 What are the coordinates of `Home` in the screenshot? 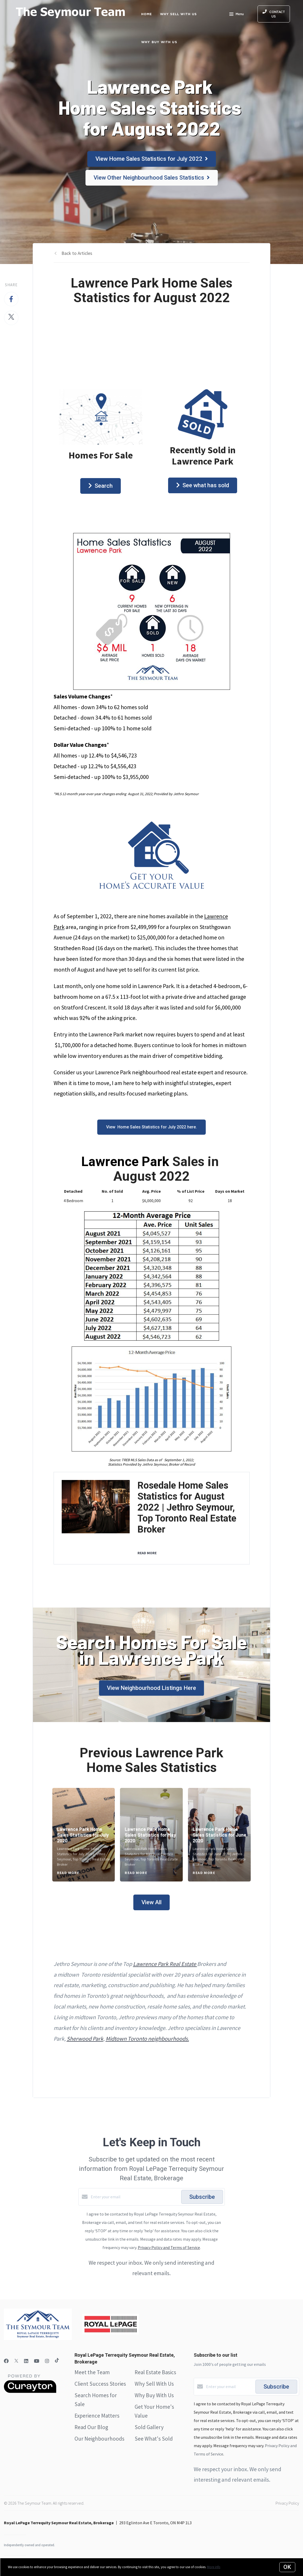 It's located at (146, 14).